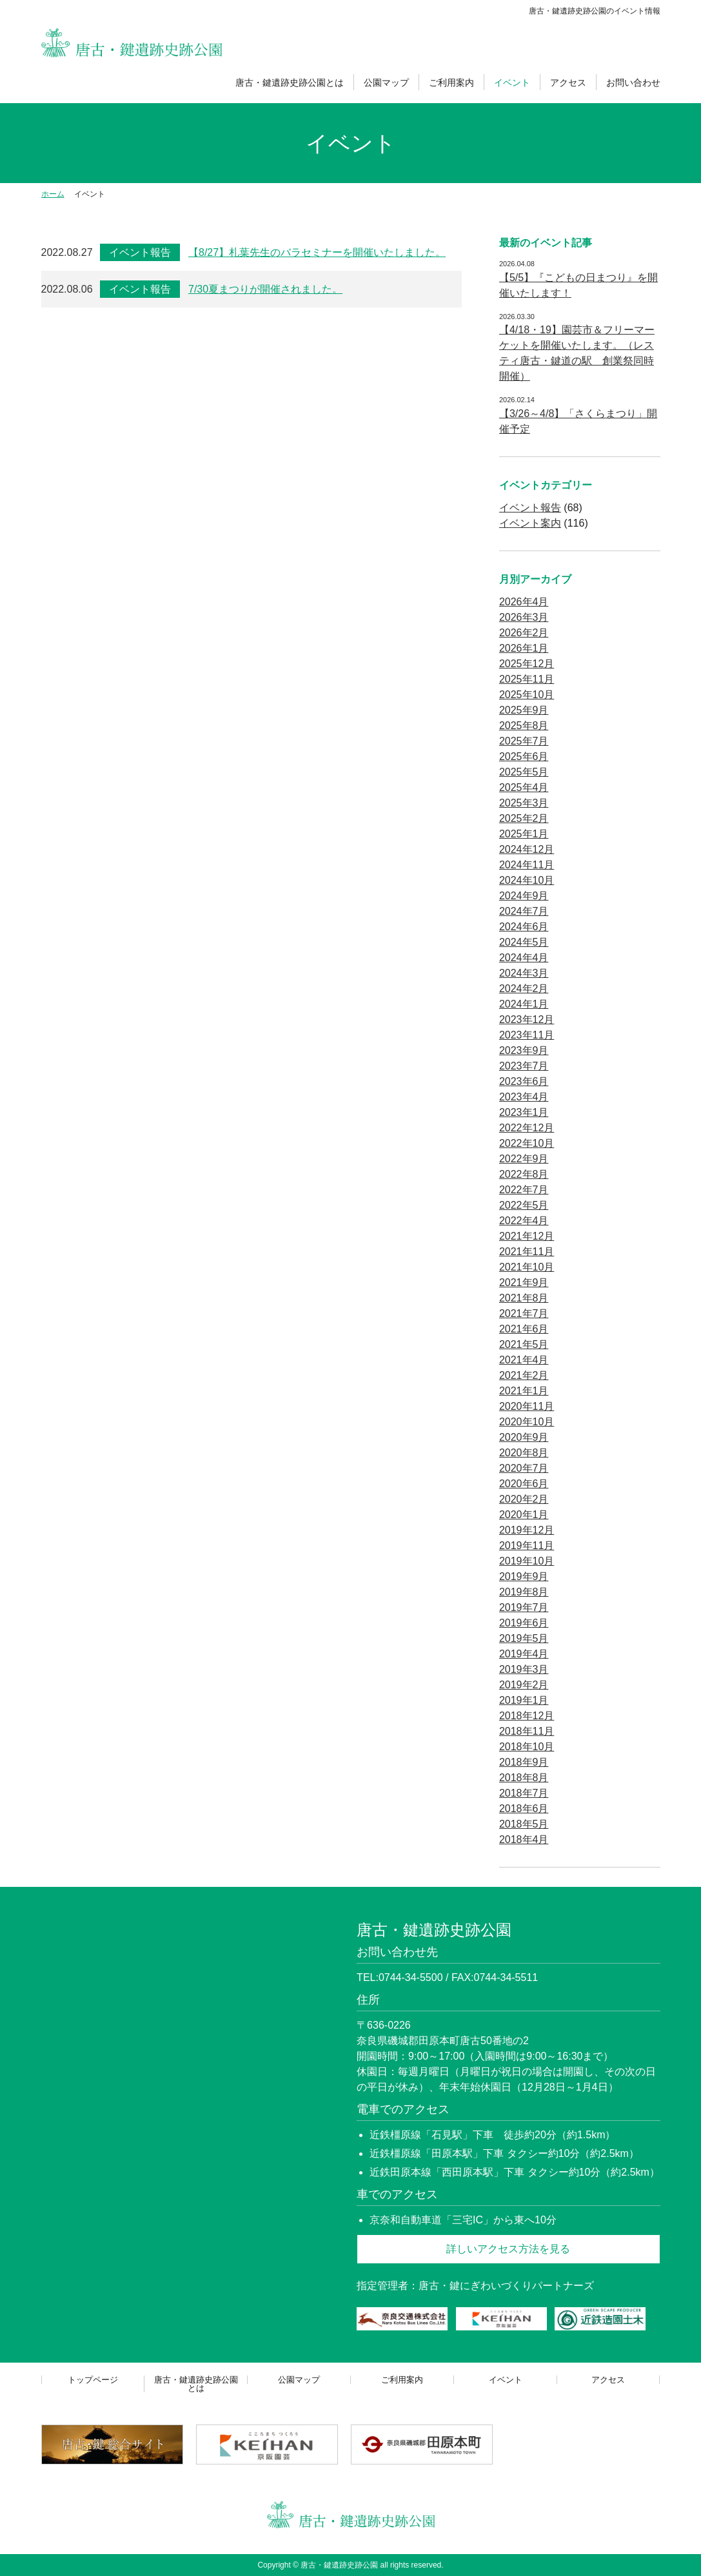 The width and height of the screenshot is (701, 2576). Describe the element at coordinates (524, 1081) in the screenshot. I see `2023年6月` at that location.